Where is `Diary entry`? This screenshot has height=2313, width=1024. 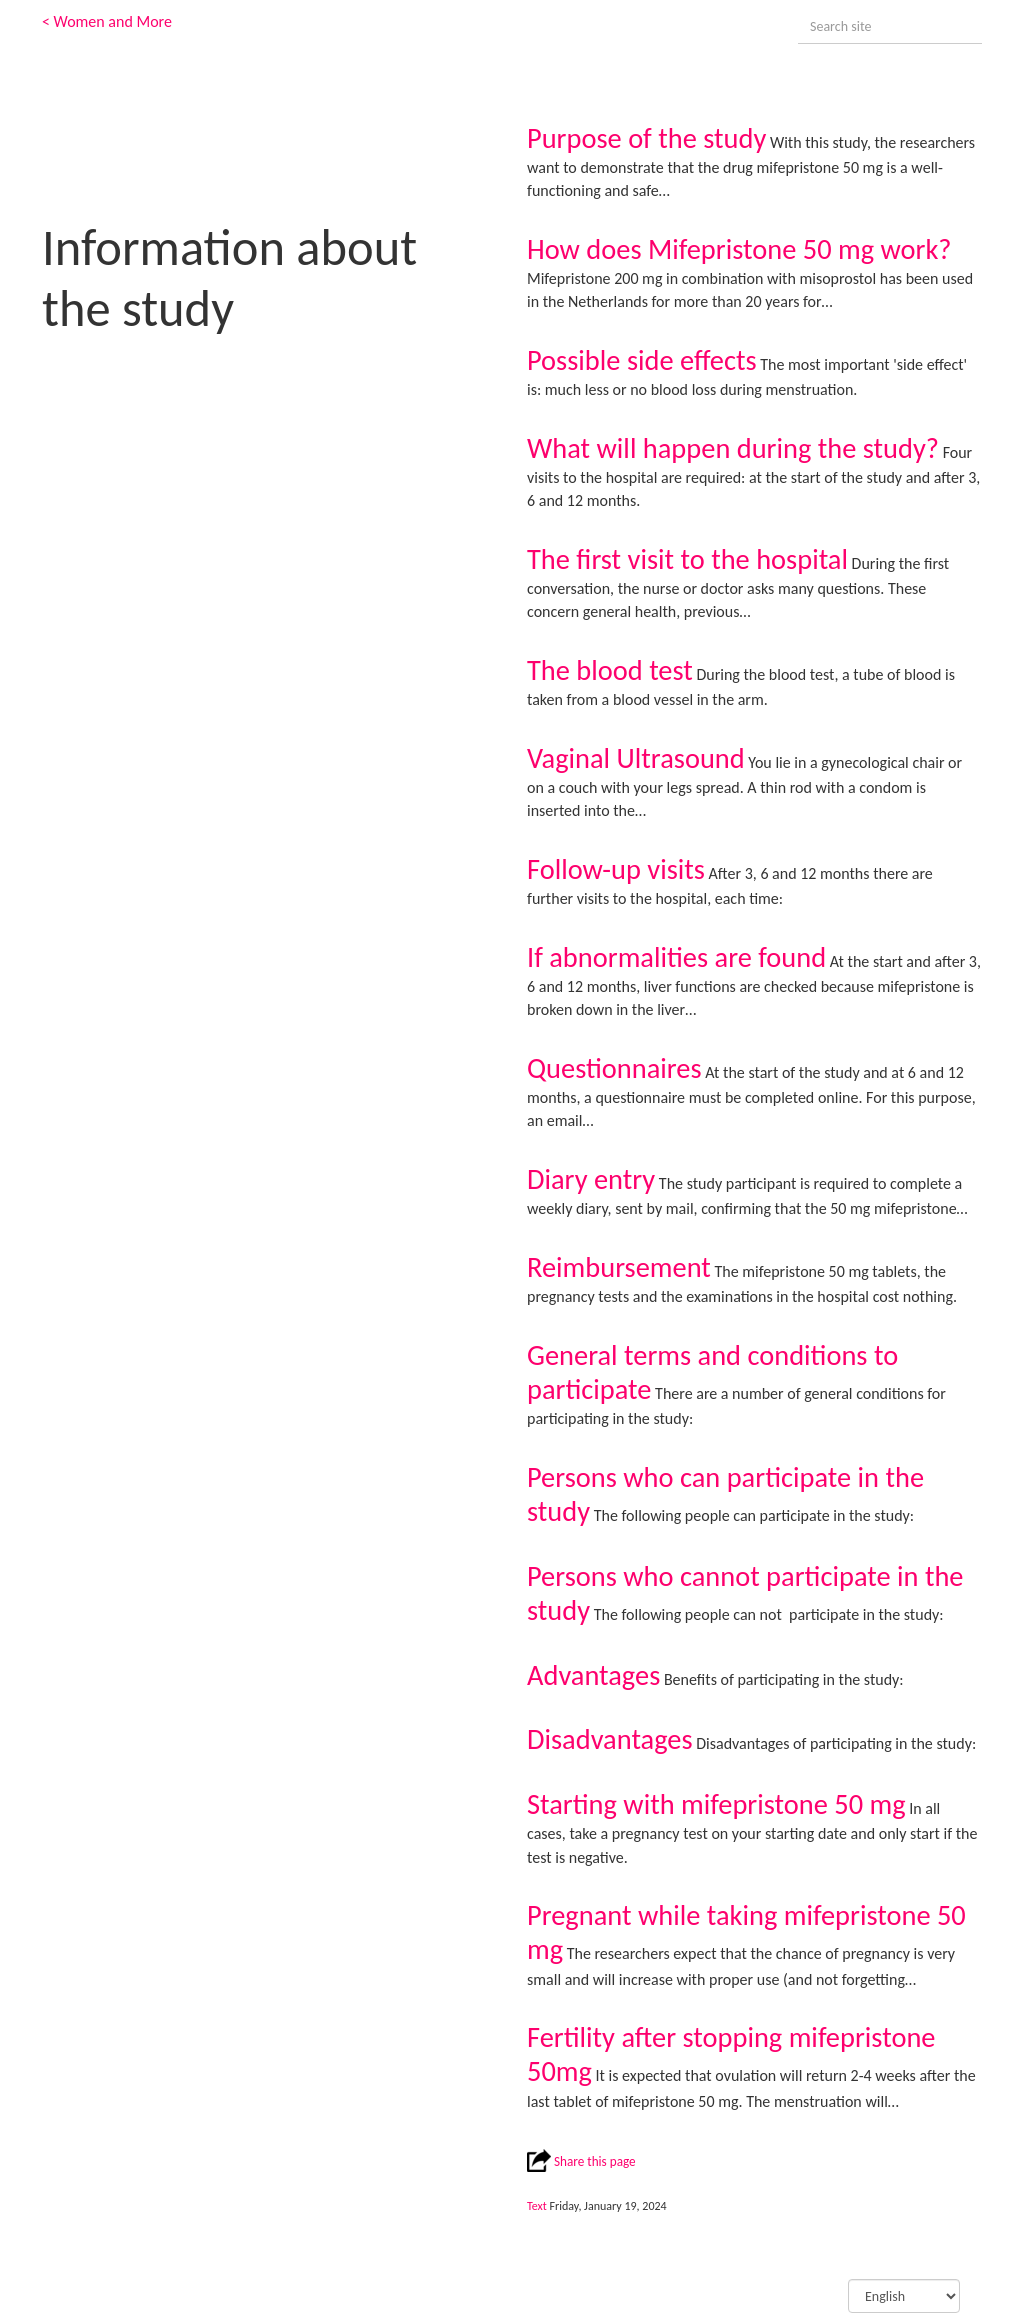
Diary entry is located at coordinates (591, 1179).